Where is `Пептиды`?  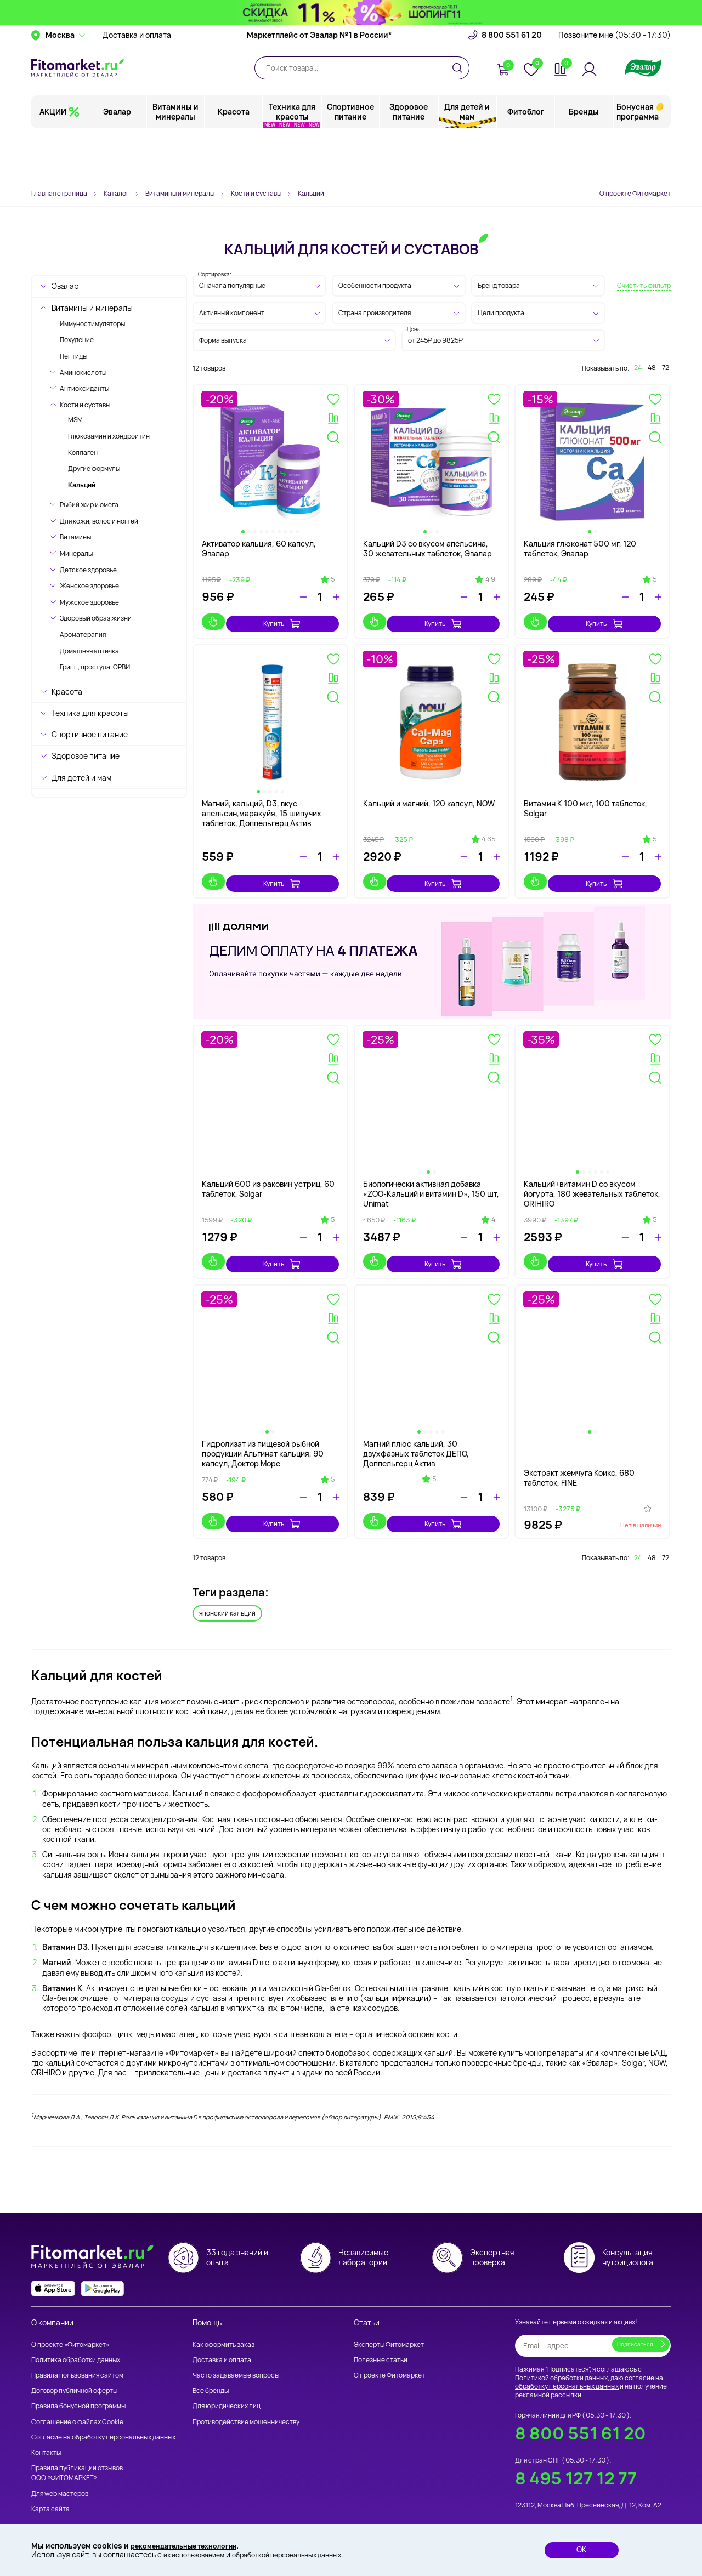
Пептиды is located at coordinates (73, 356).